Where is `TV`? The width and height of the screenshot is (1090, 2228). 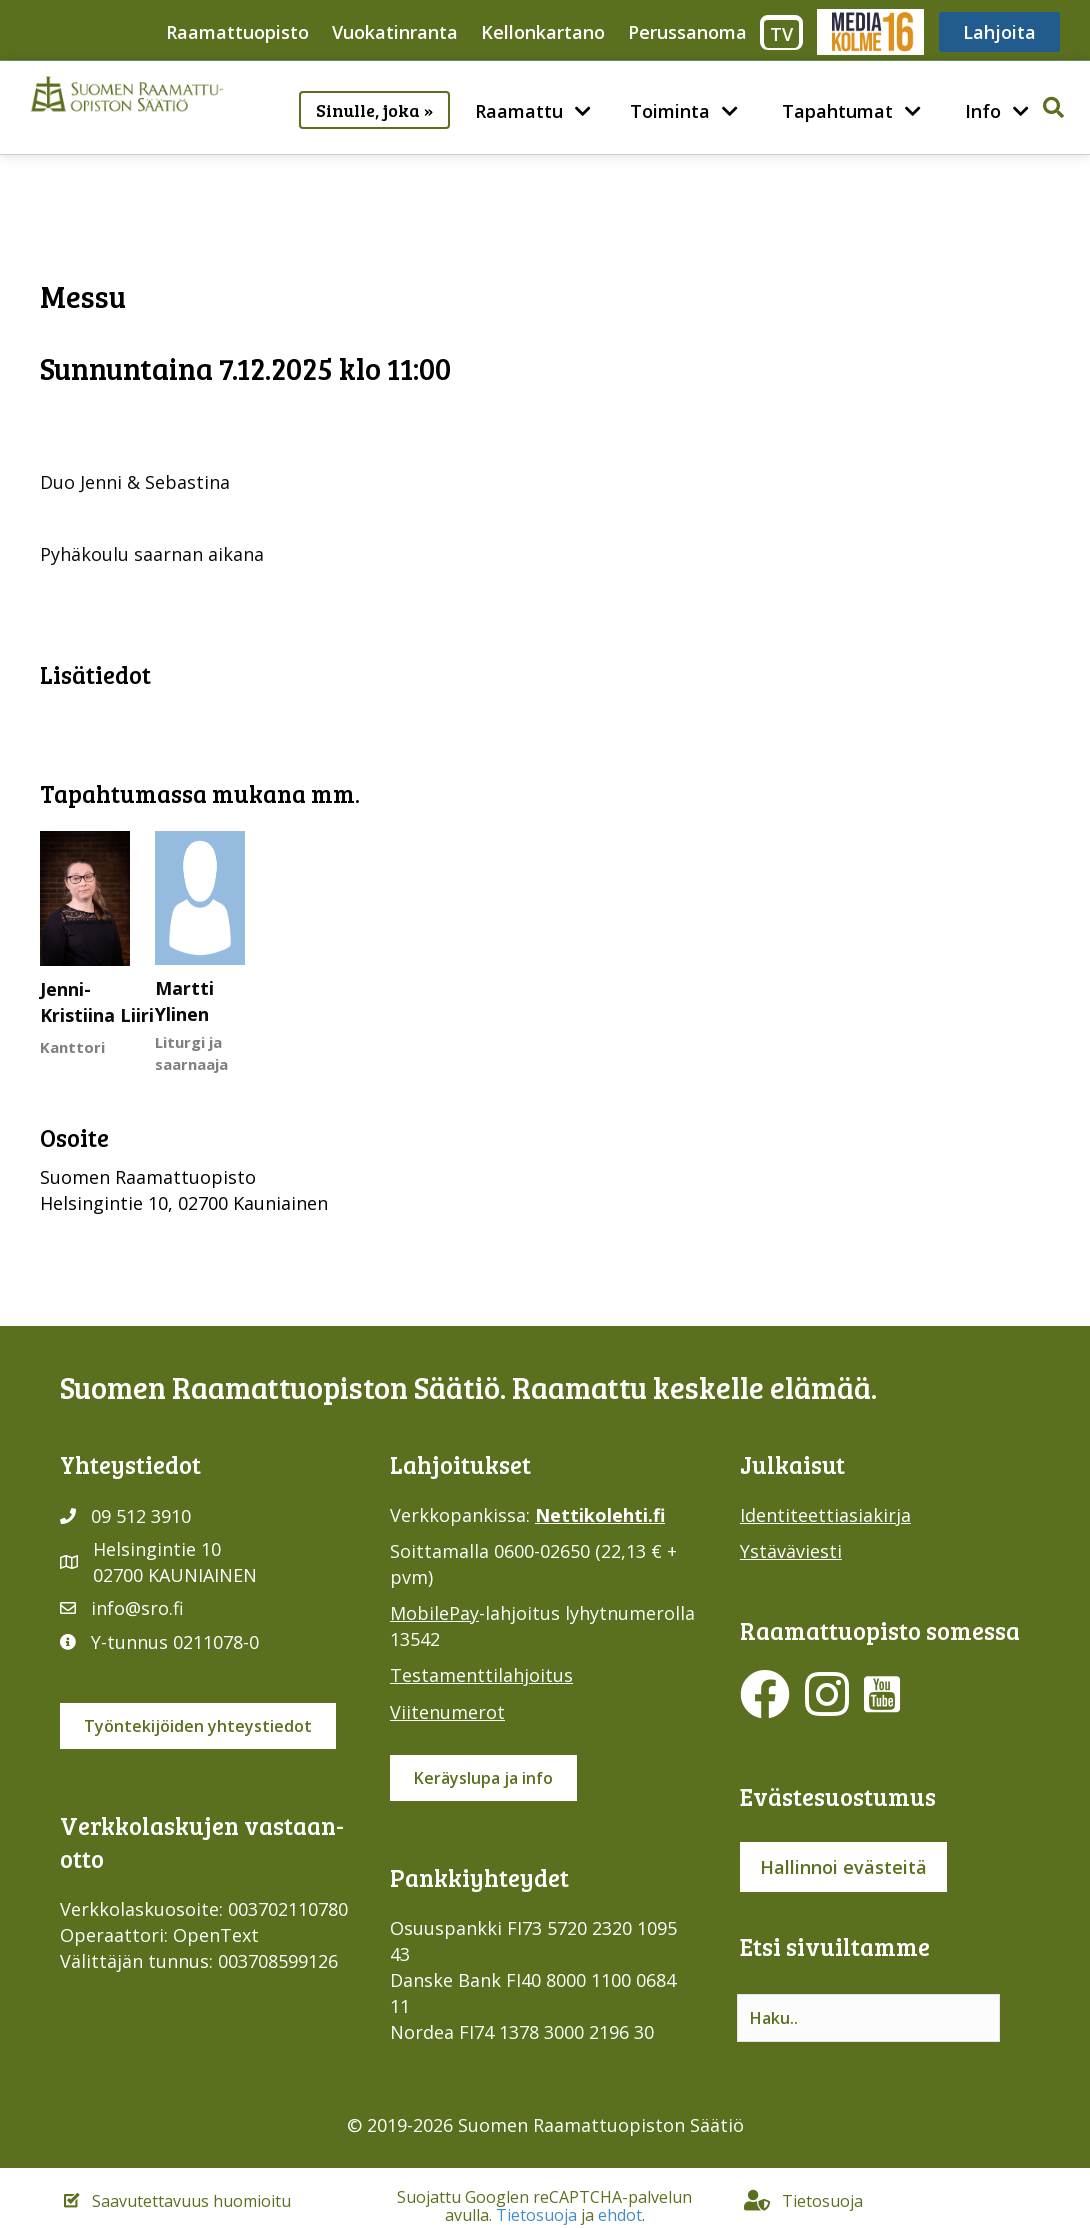
TV is located at coordinates (781, 34).